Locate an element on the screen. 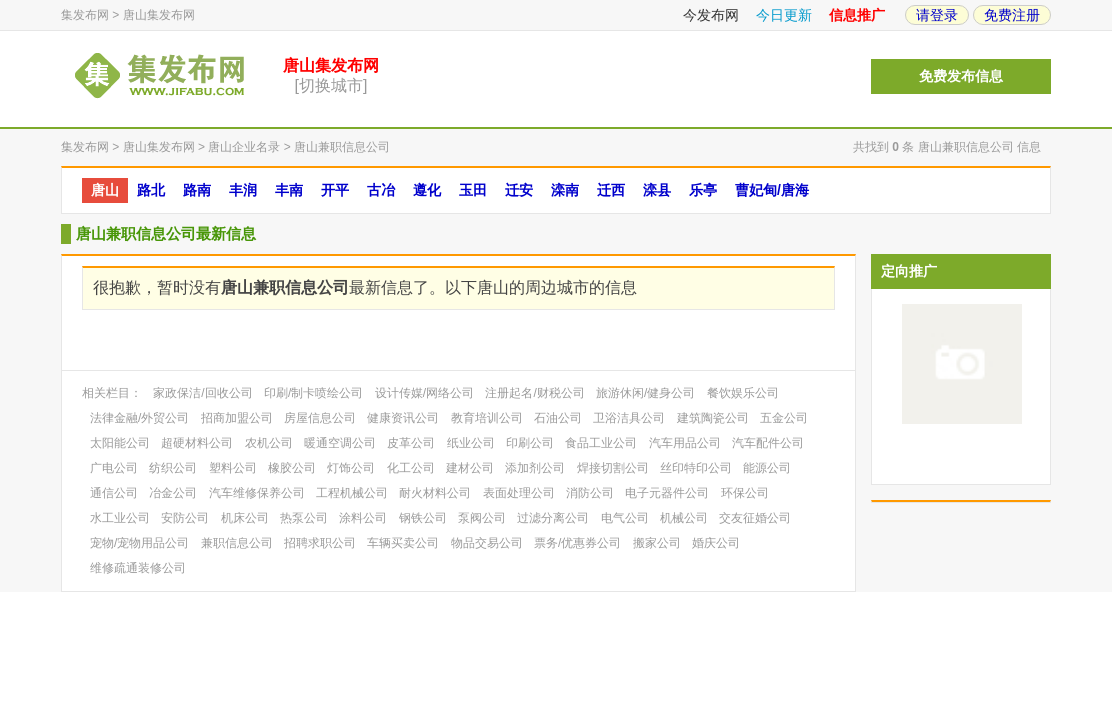 This screenshot has width=1112, height=720. 招商加盟公司 is located at coordinates (237, 418).